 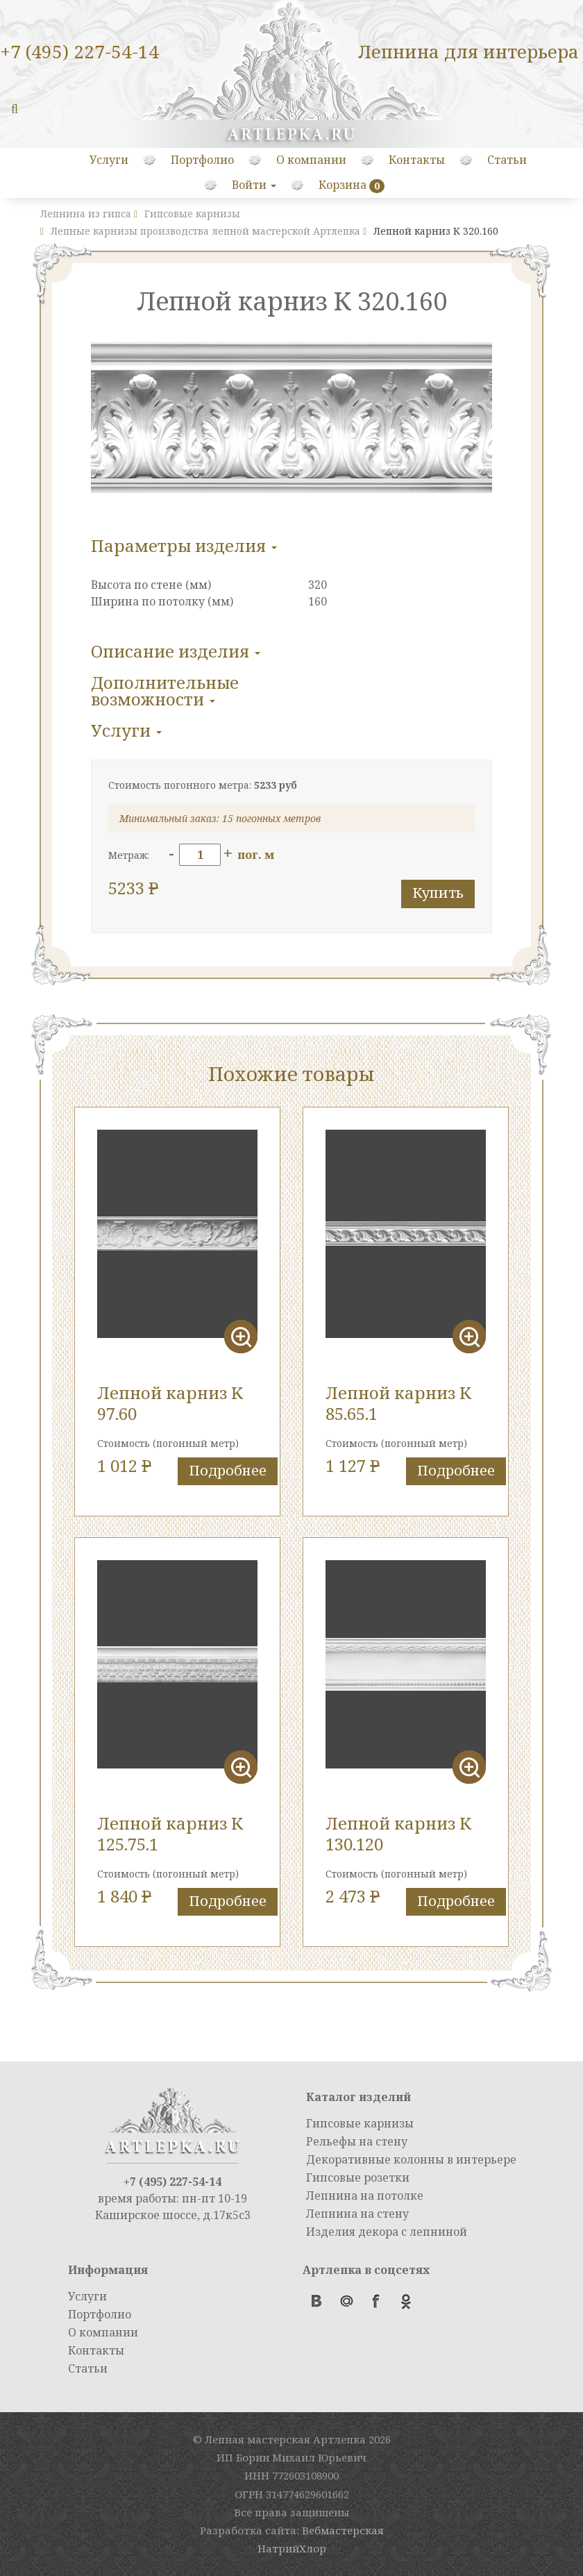 What do you see at coordinates (507, 159) in the screenshot?
I see `Статьи` at bounding box center [507, 159].